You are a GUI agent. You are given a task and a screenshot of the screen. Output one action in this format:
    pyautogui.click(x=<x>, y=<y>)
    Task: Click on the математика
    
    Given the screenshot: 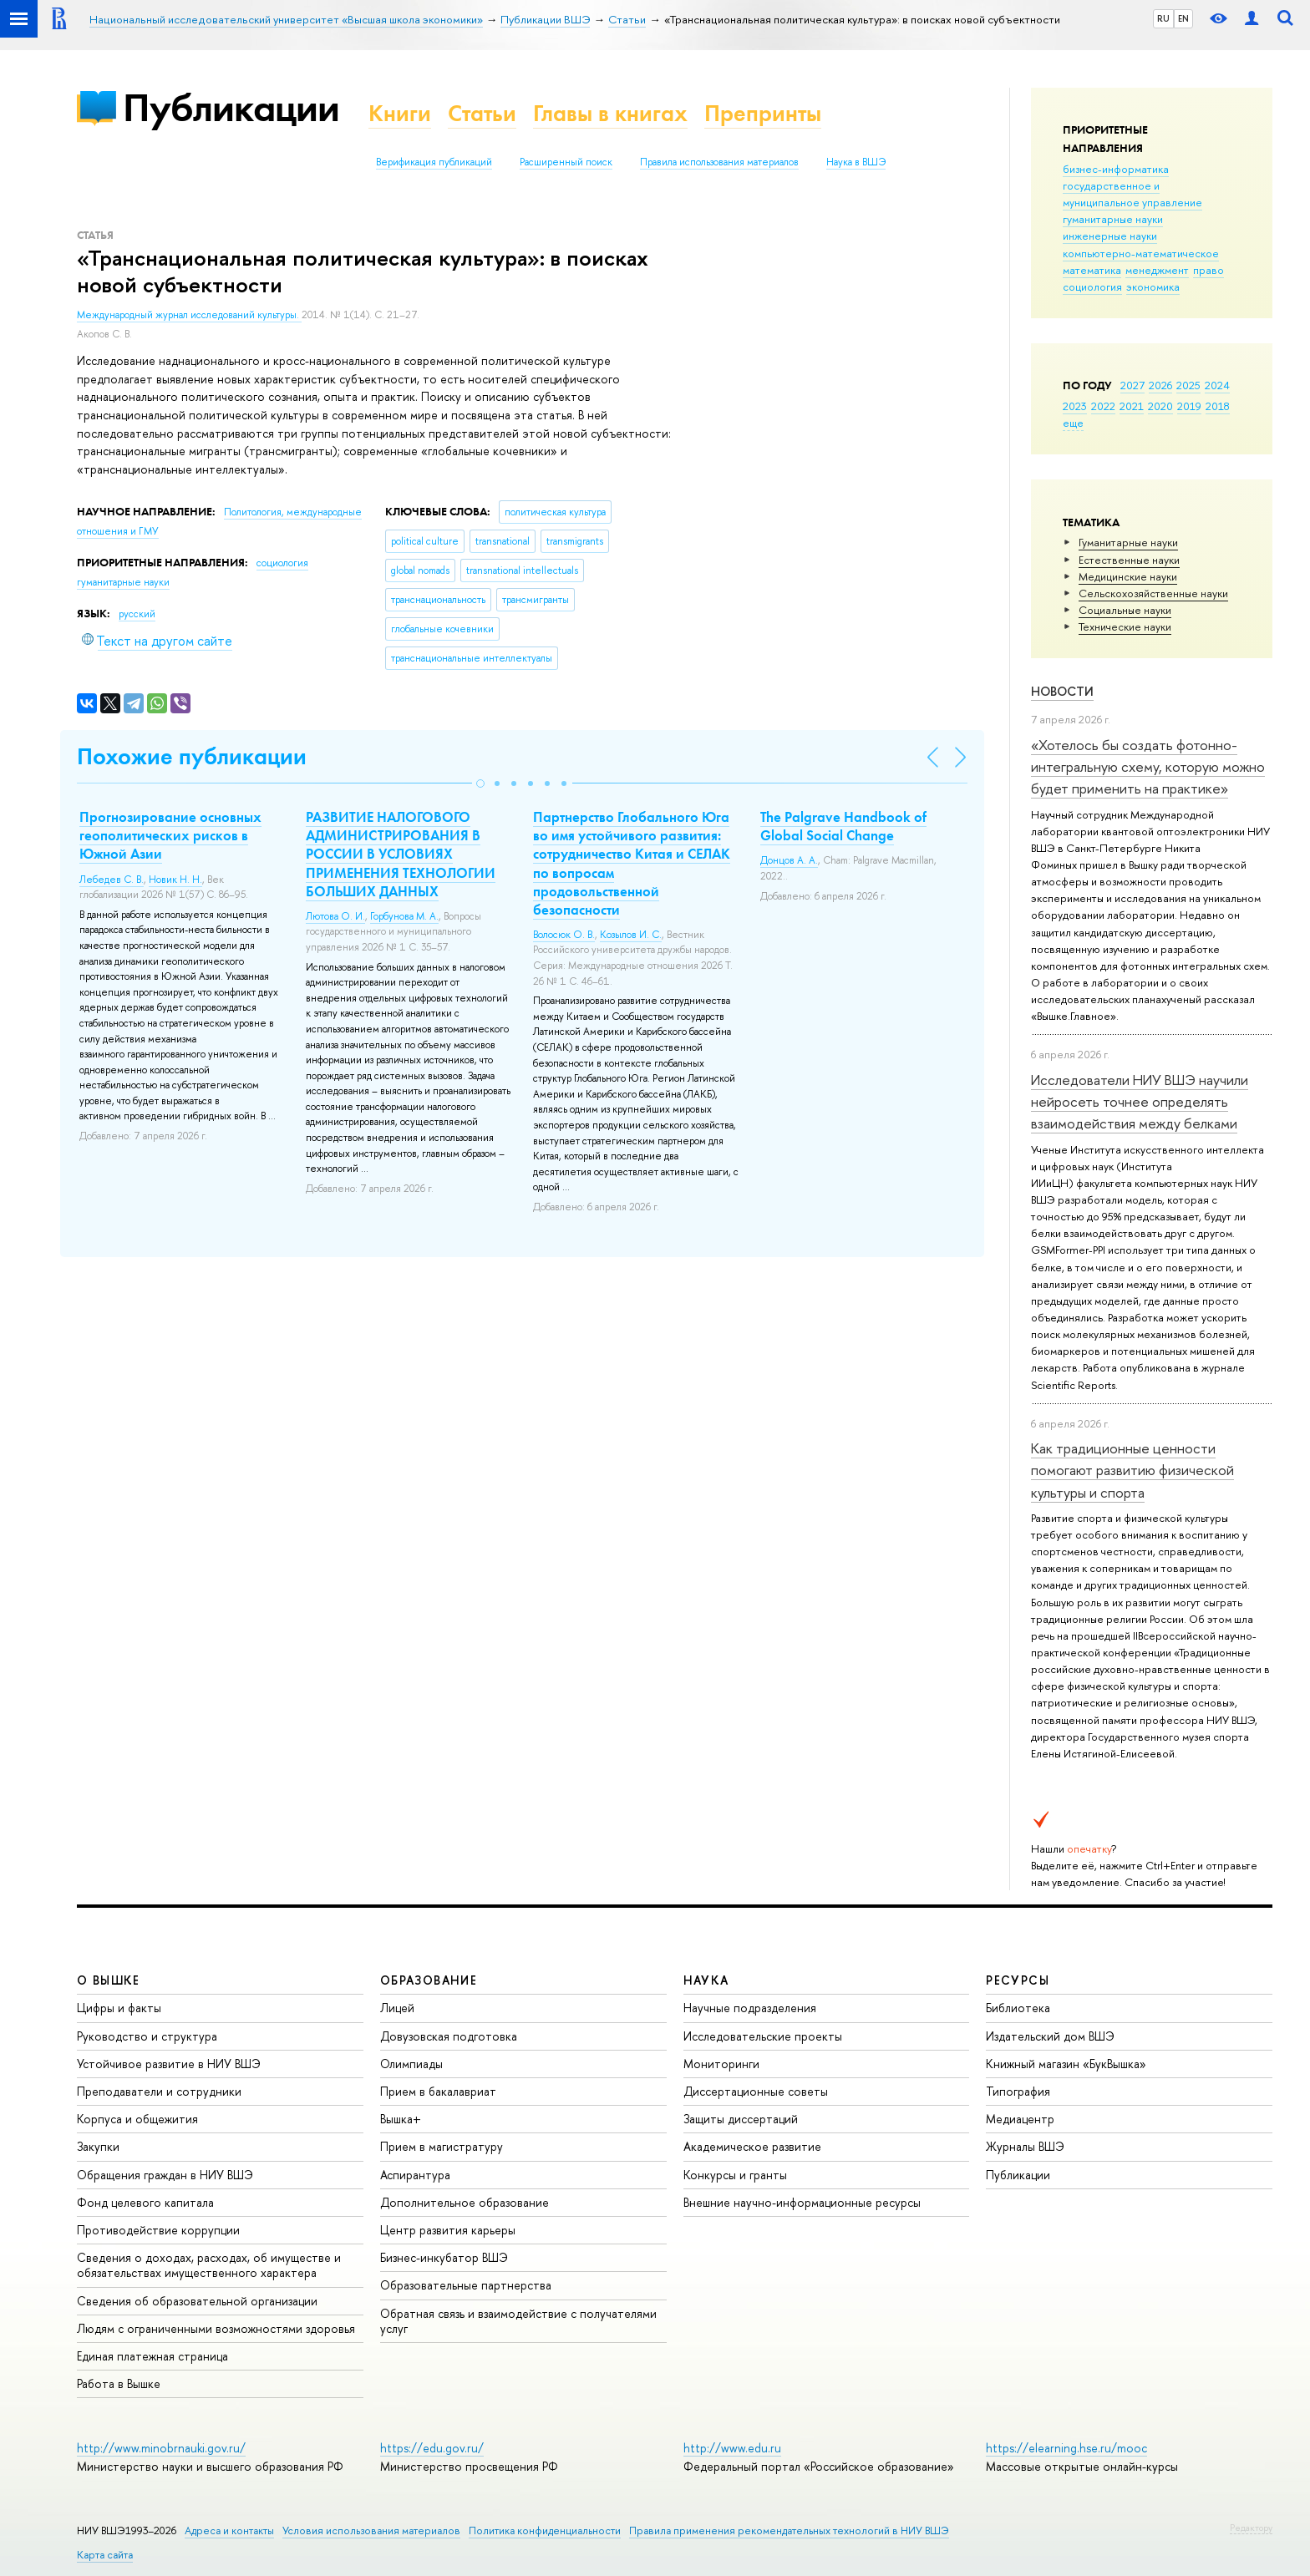 What is the action you would take?
    pyautogui.click(x=1092, y=269)
    